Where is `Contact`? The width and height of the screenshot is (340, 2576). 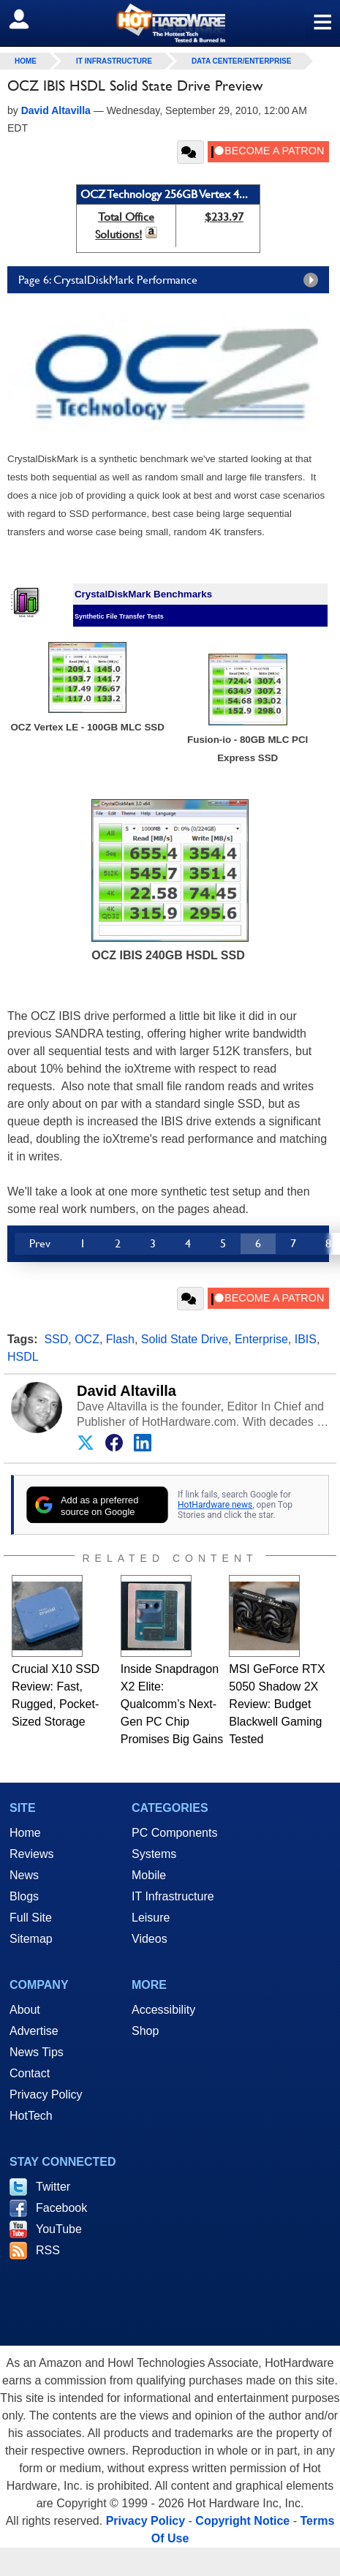
Contact is located at coordinates (30, 2073).